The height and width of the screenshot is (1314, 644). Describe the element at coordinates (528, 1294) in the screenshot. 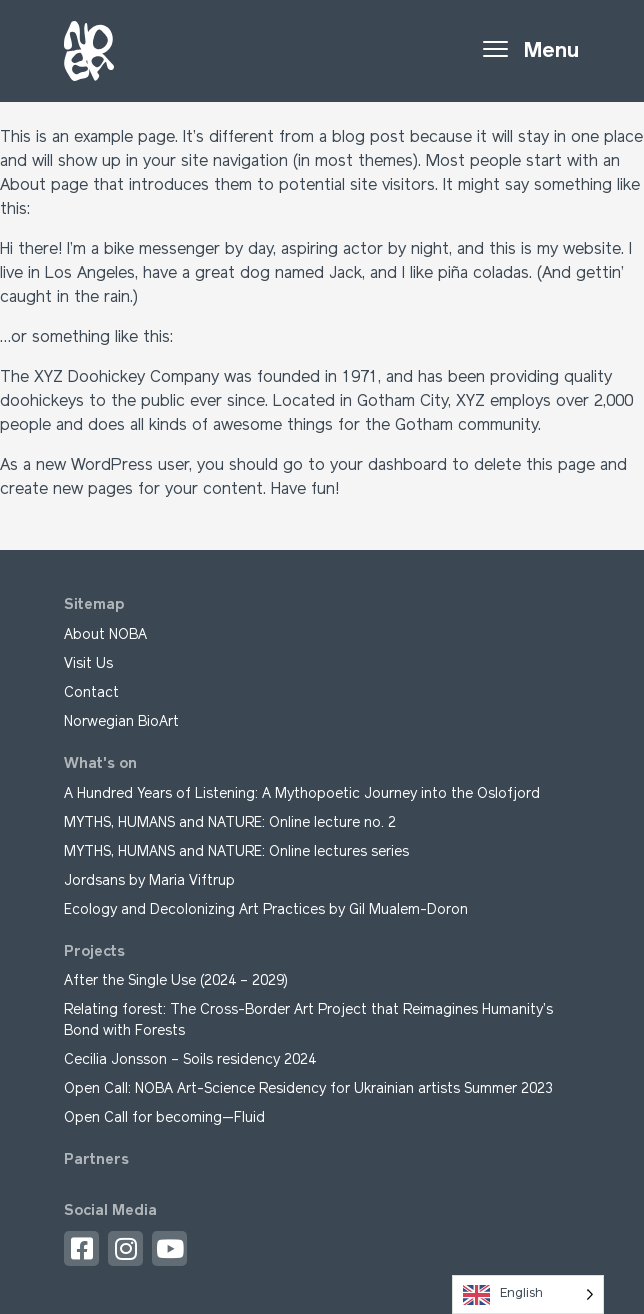

I see `[Language selected: English]` at that location.